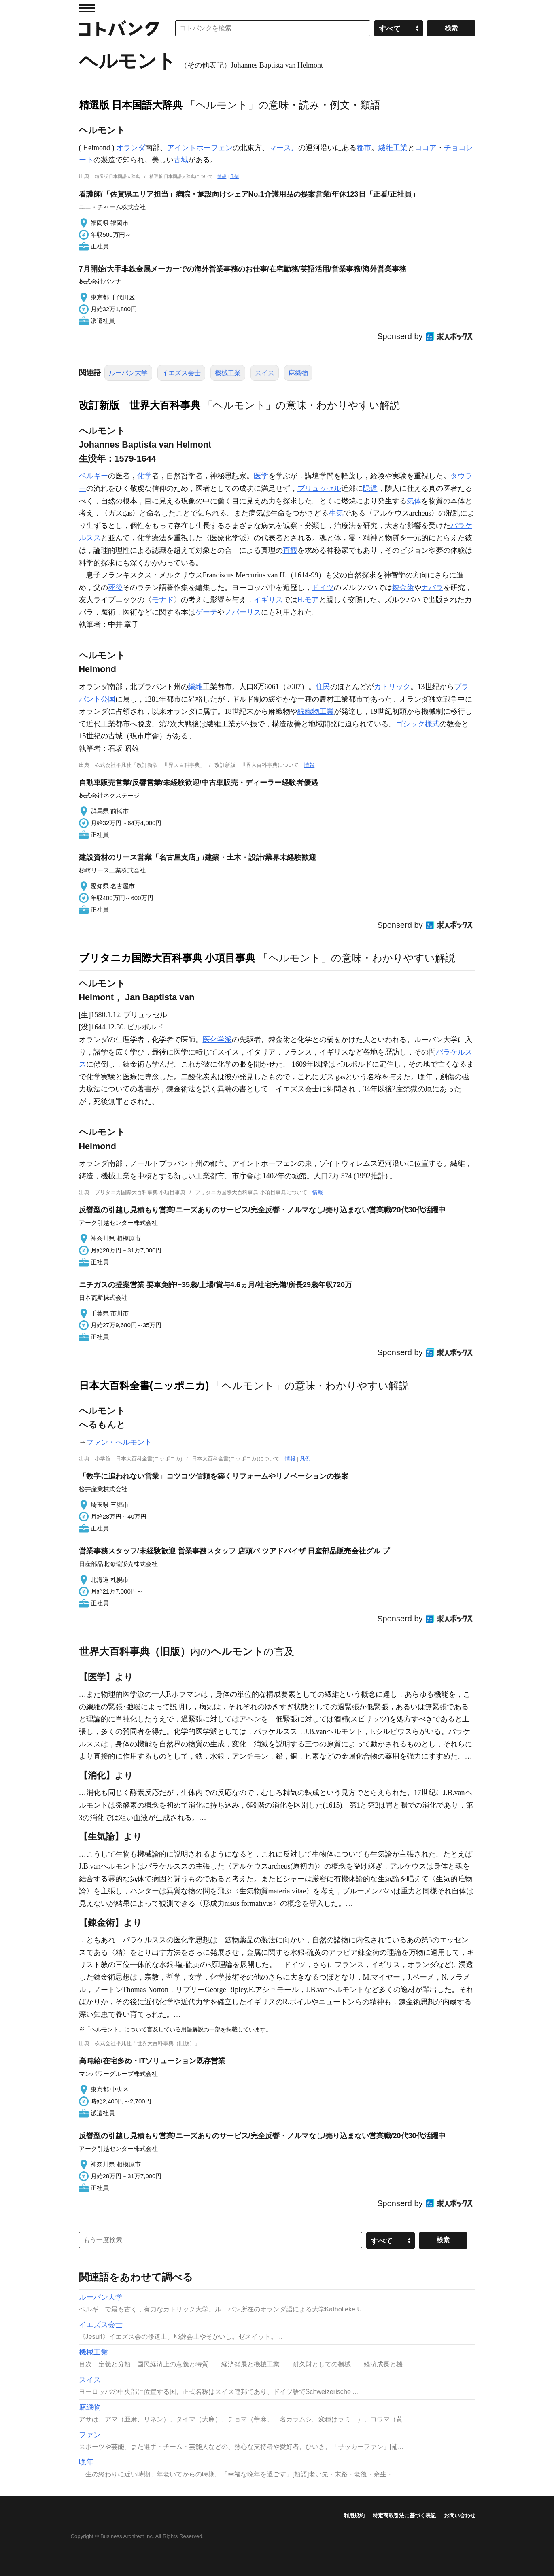 This screenshot has width=554, height=2576. Describe the element at coordinates (298, 372) in the screenshot. I see `麻織物` at that location.